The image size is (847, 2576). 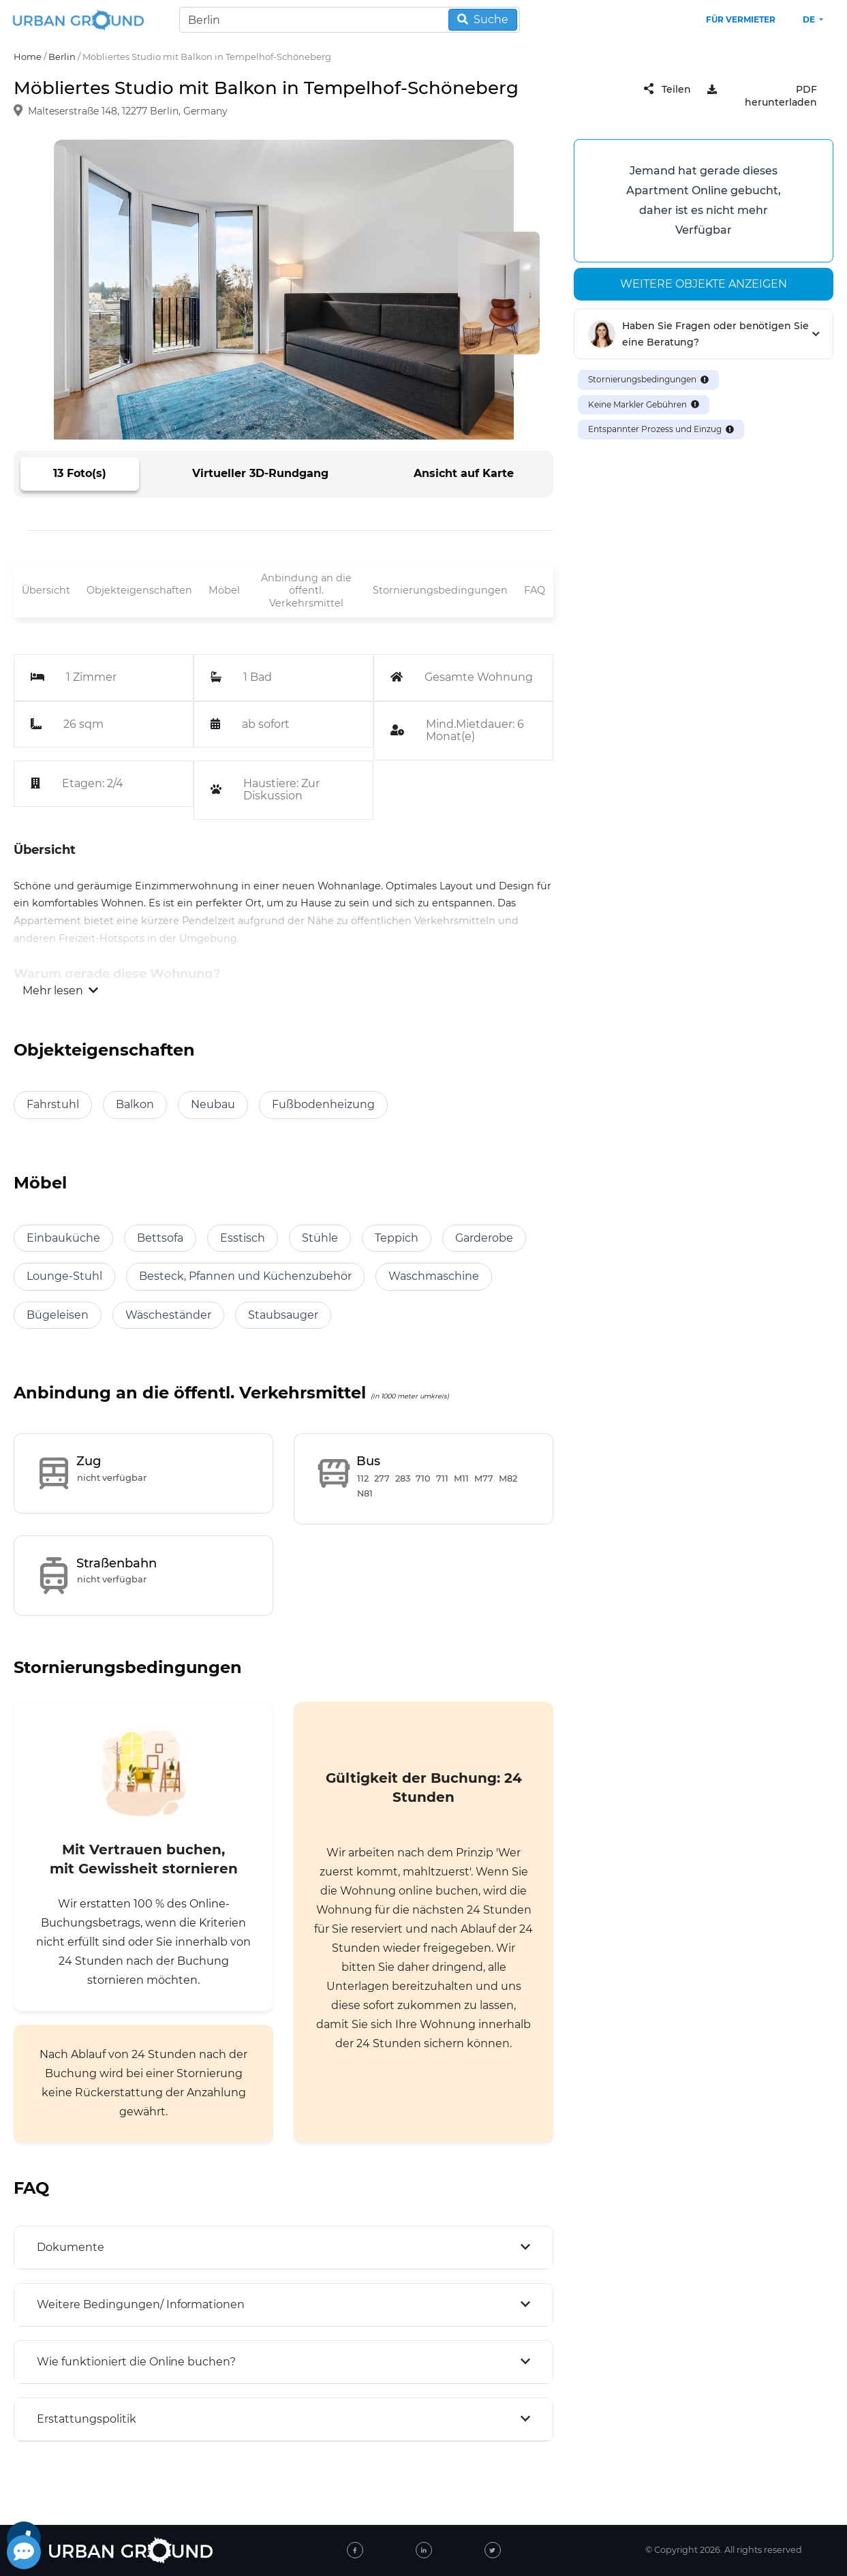 What do you see at coordinates (534, 590) in the screenshot?
I see `FAQ` at bounding box center [534, 590].